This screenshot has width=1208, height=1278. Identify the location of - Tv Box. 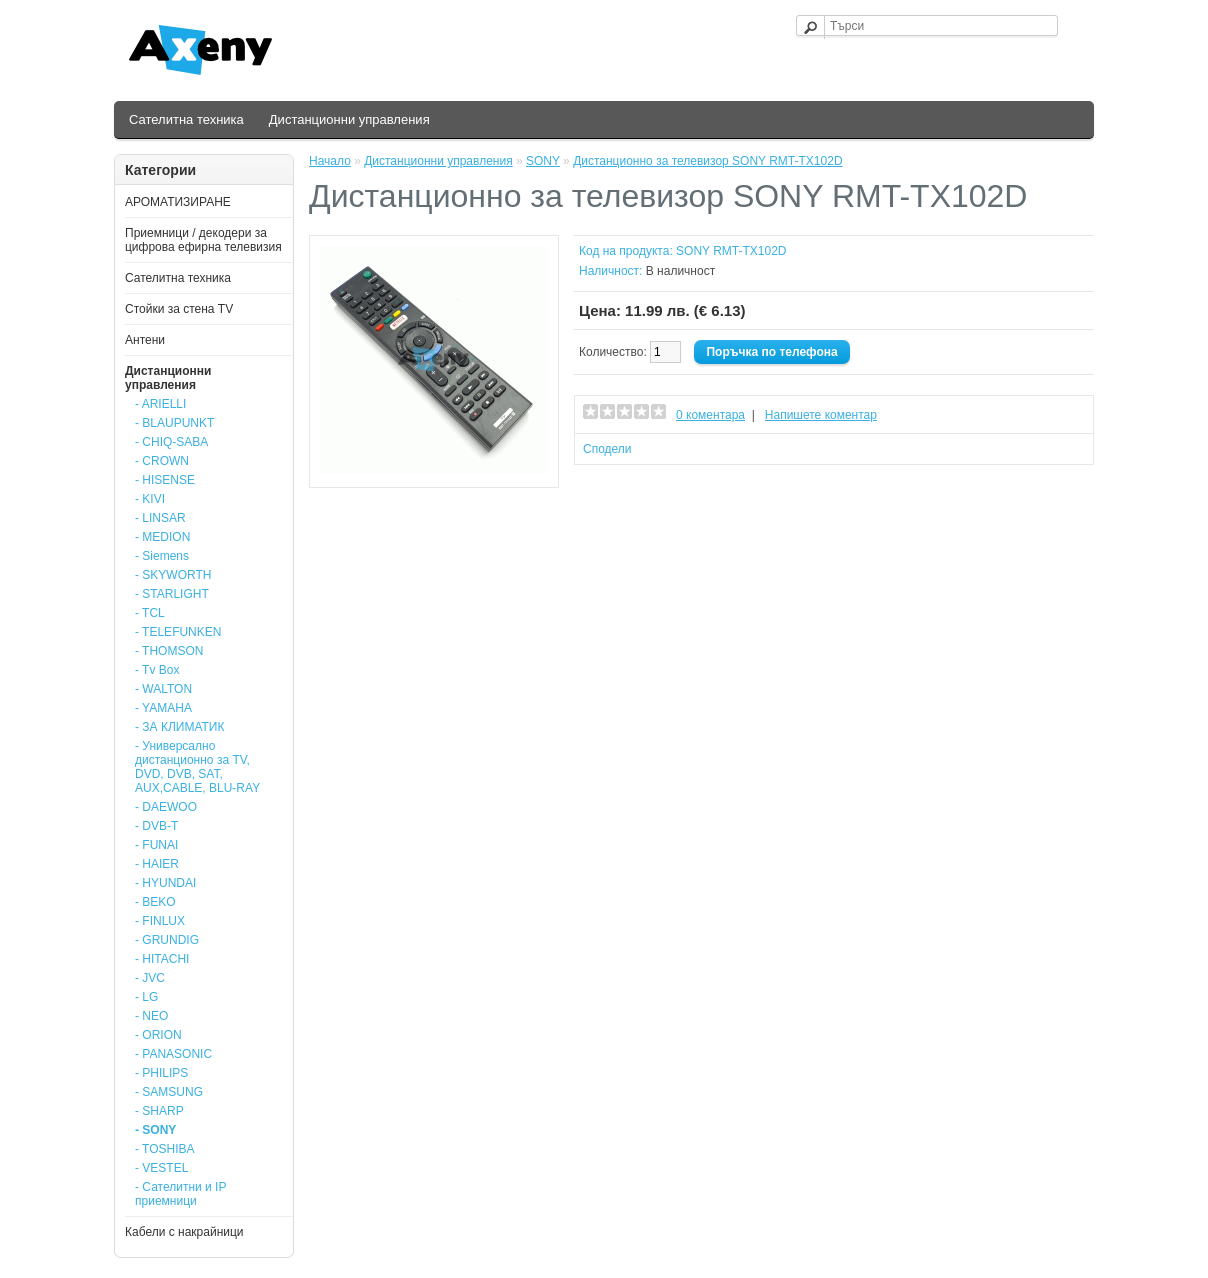
(157, 670).